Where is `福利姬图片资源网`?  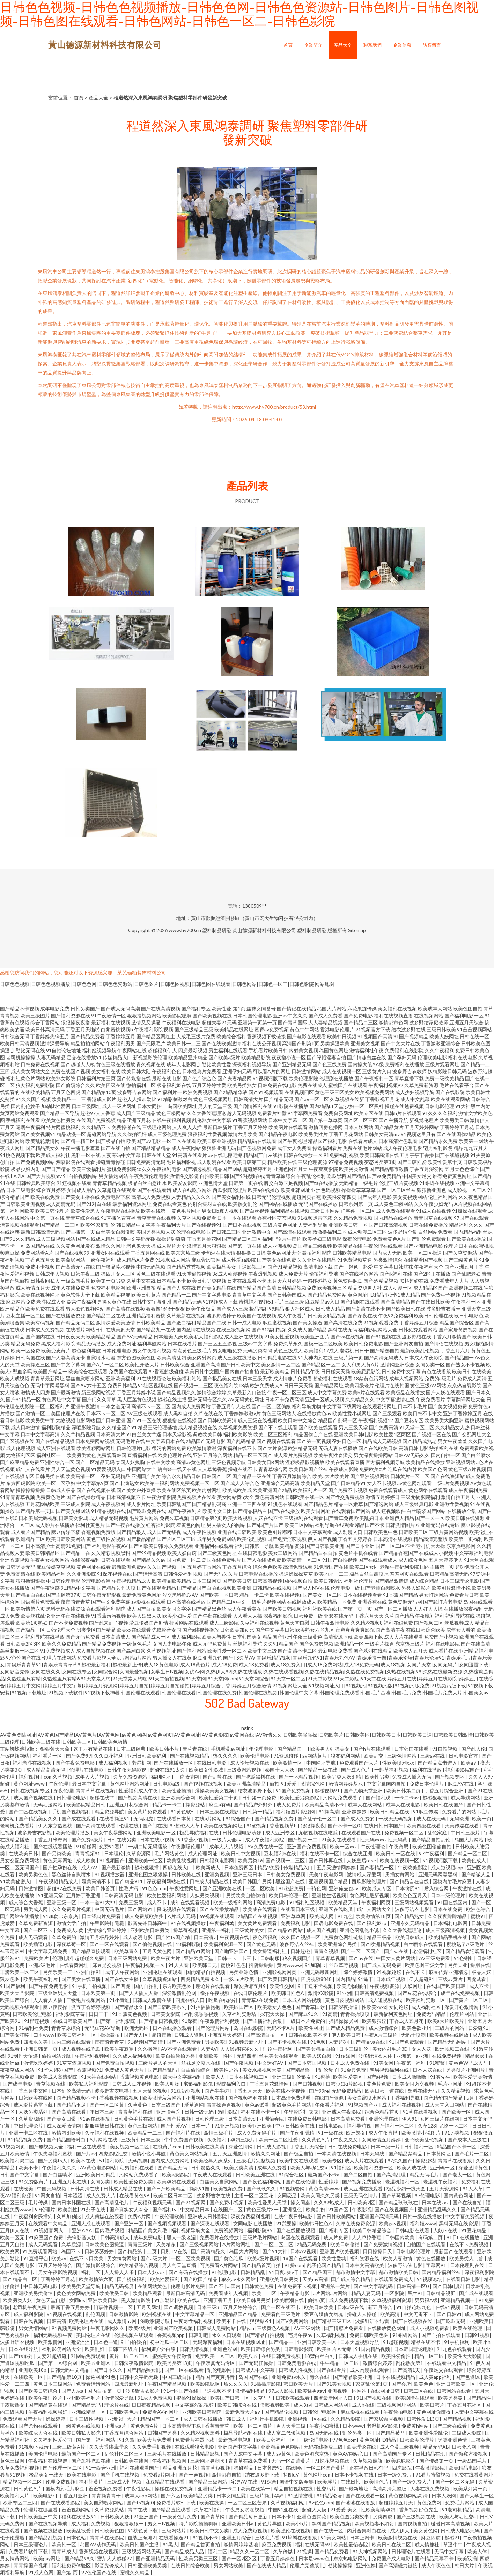 福利姬图片资源网 is located at coordinates (296, 1811).